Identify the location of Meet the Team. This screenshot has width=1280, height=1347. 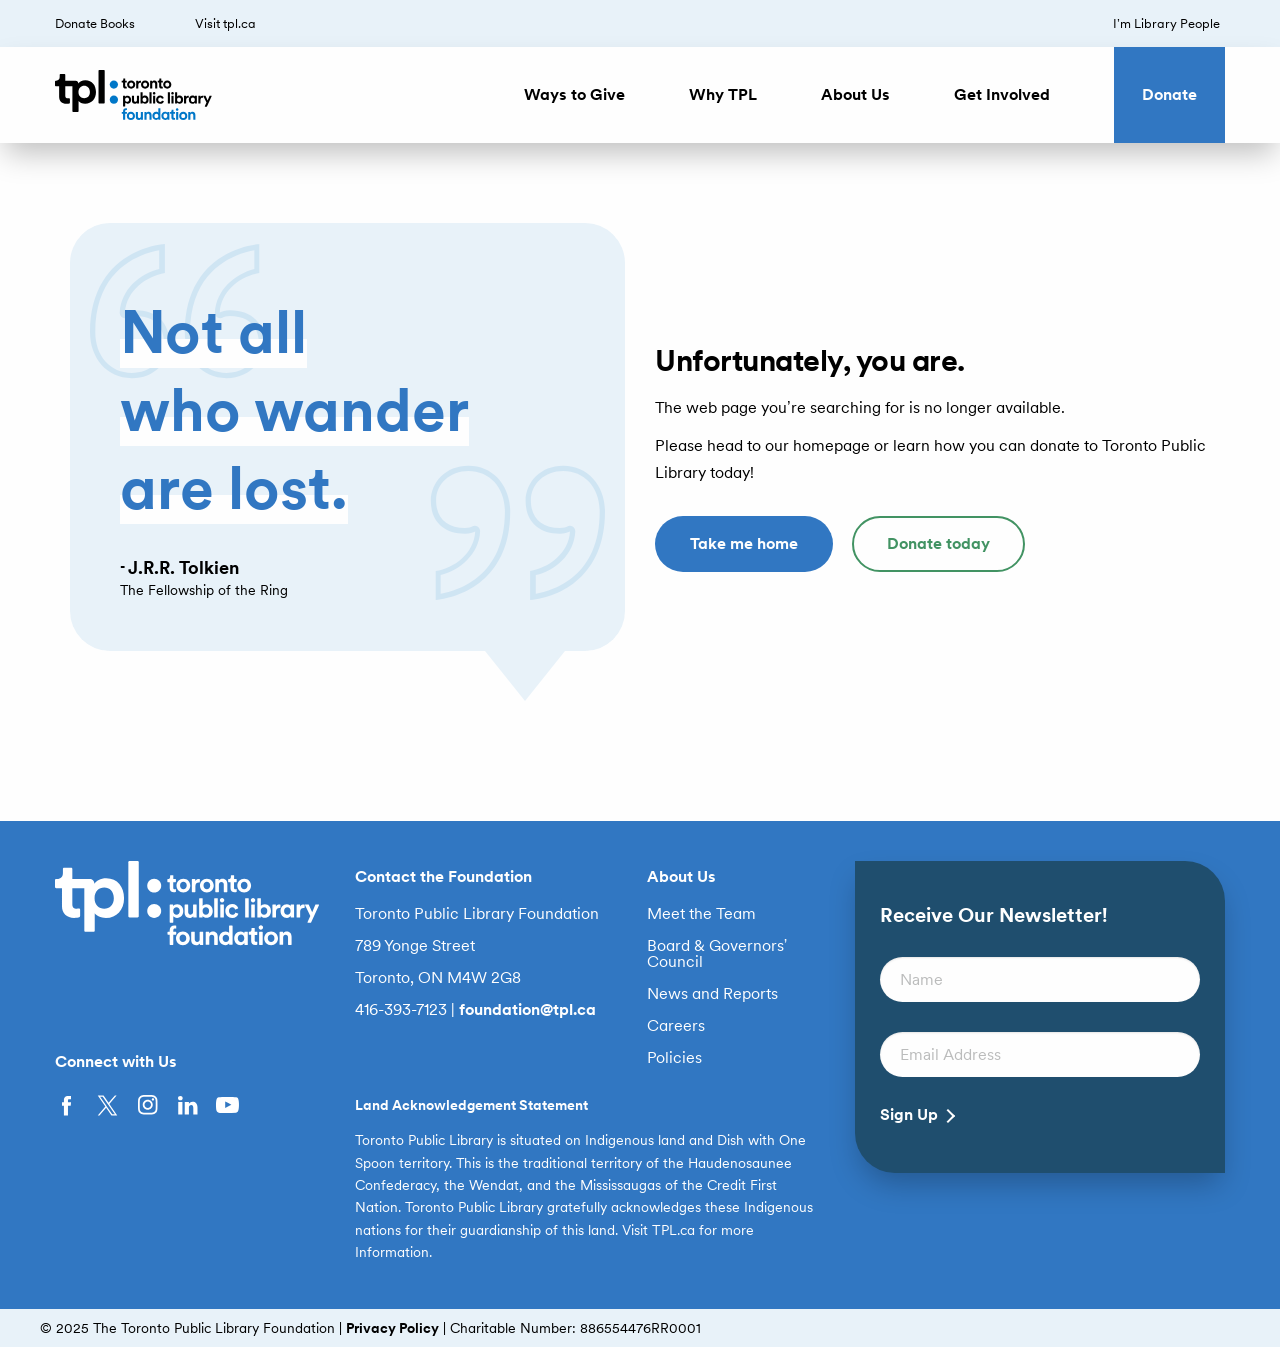
(701, 914).